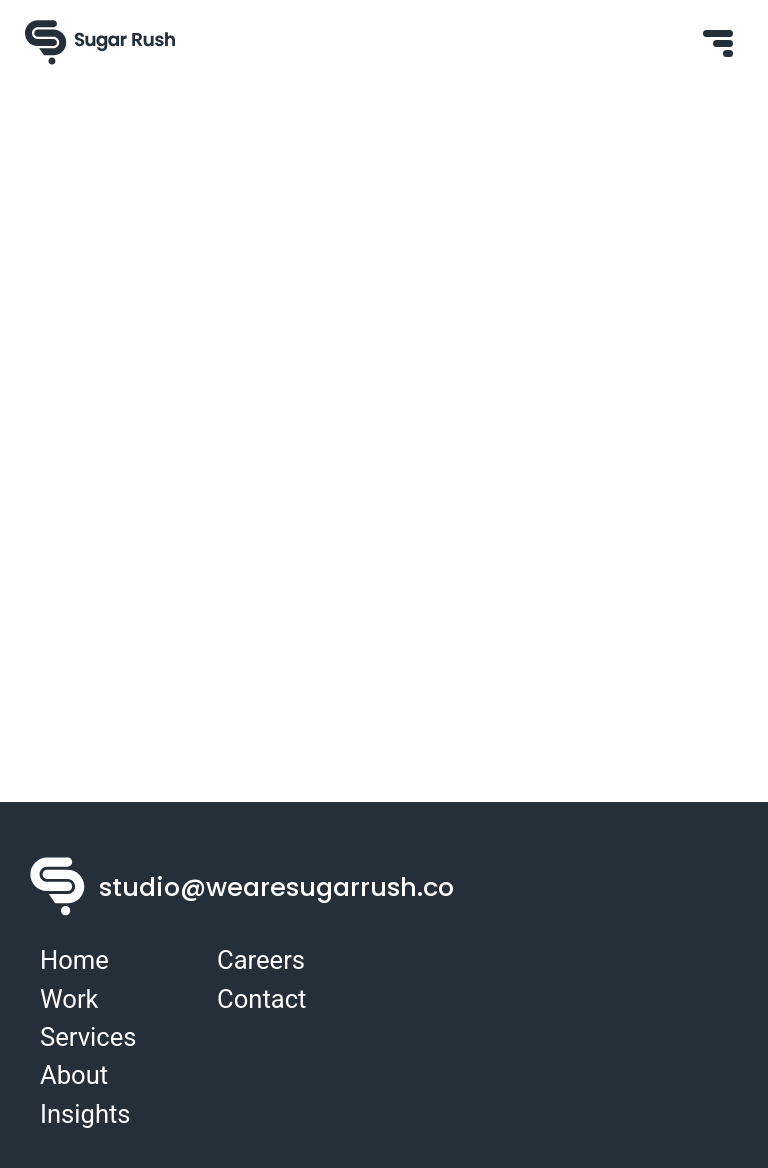 This screenshot has height=1168, width=768. I want to click on Work, so click(69, 999).